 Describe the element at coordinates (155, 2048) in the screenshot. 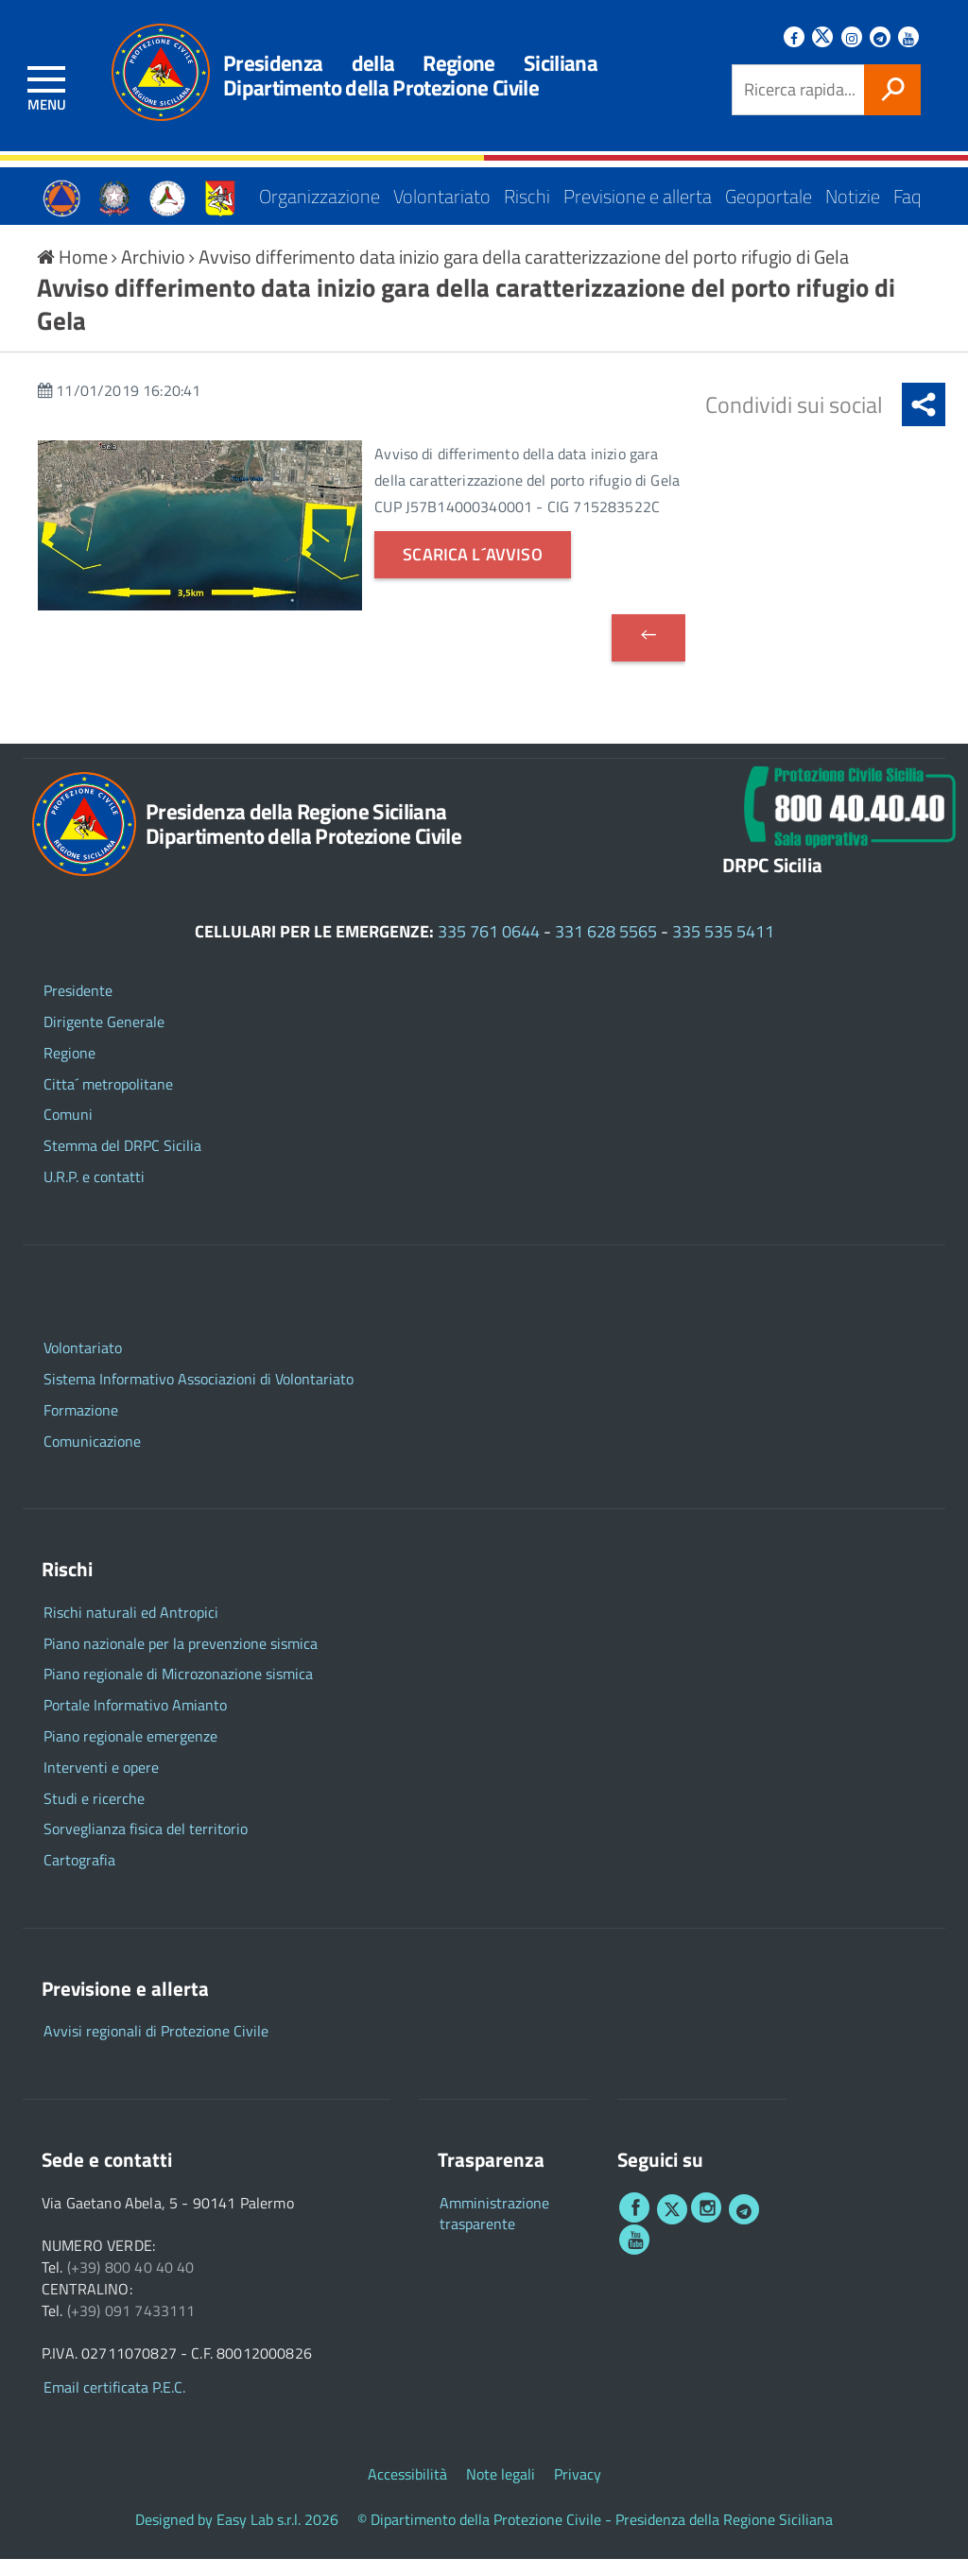

I see `Avvisi regionali di Protezione Civile` at that location.